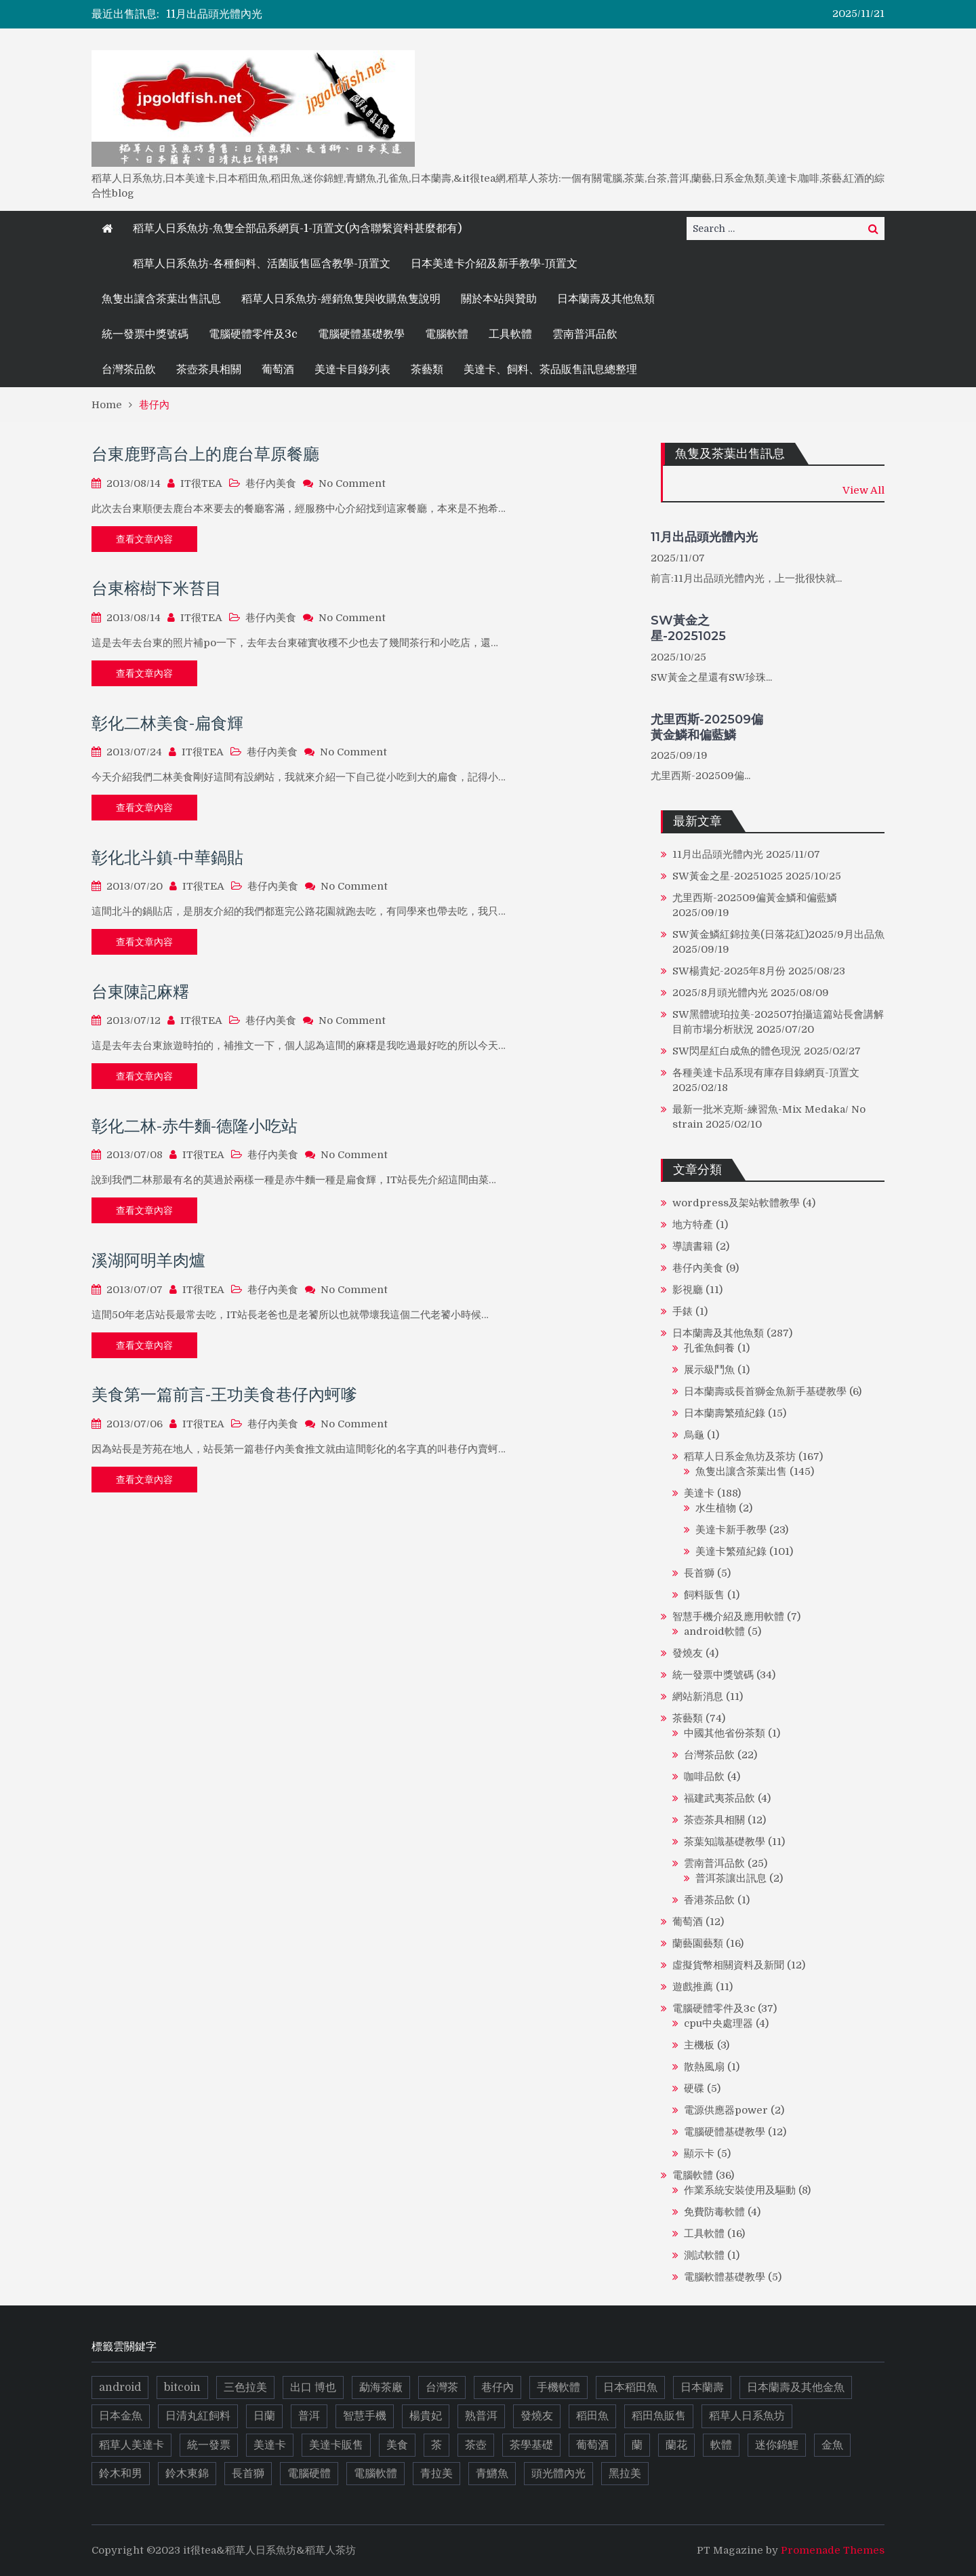  What do you see at coordinates (724, 1733) in the screenshot?
I see `中國其他省份茶類` at bounding box center [724, 1733].